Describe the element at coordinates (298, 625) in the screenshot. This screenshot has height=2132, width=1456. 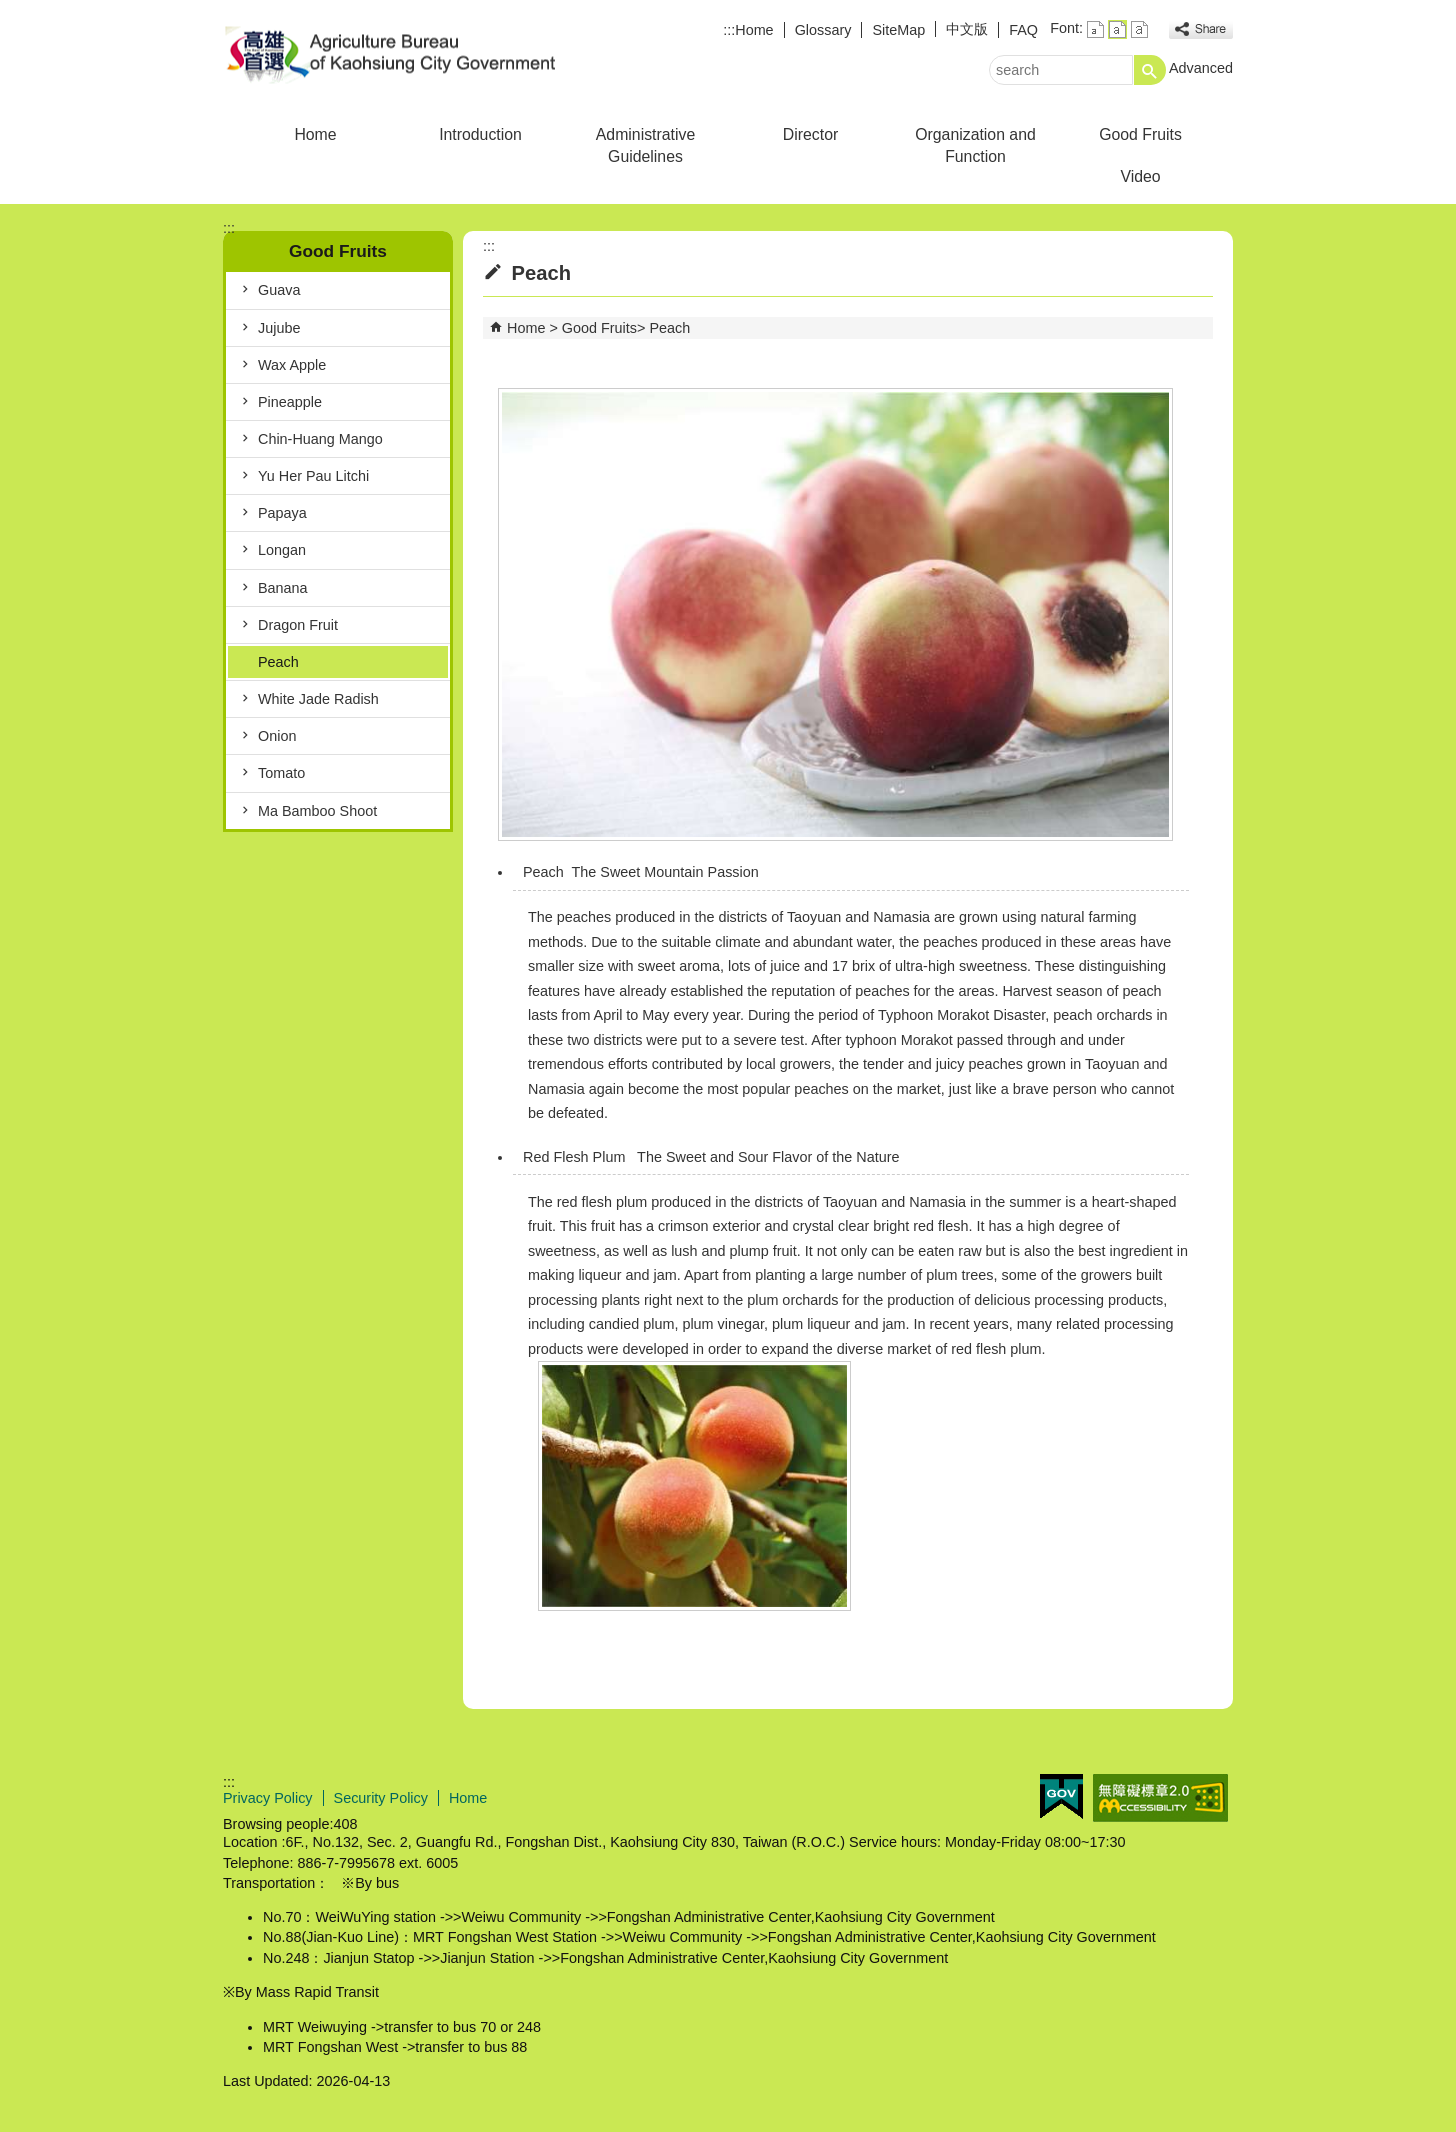
I see `Dragon Fruit` at that location.